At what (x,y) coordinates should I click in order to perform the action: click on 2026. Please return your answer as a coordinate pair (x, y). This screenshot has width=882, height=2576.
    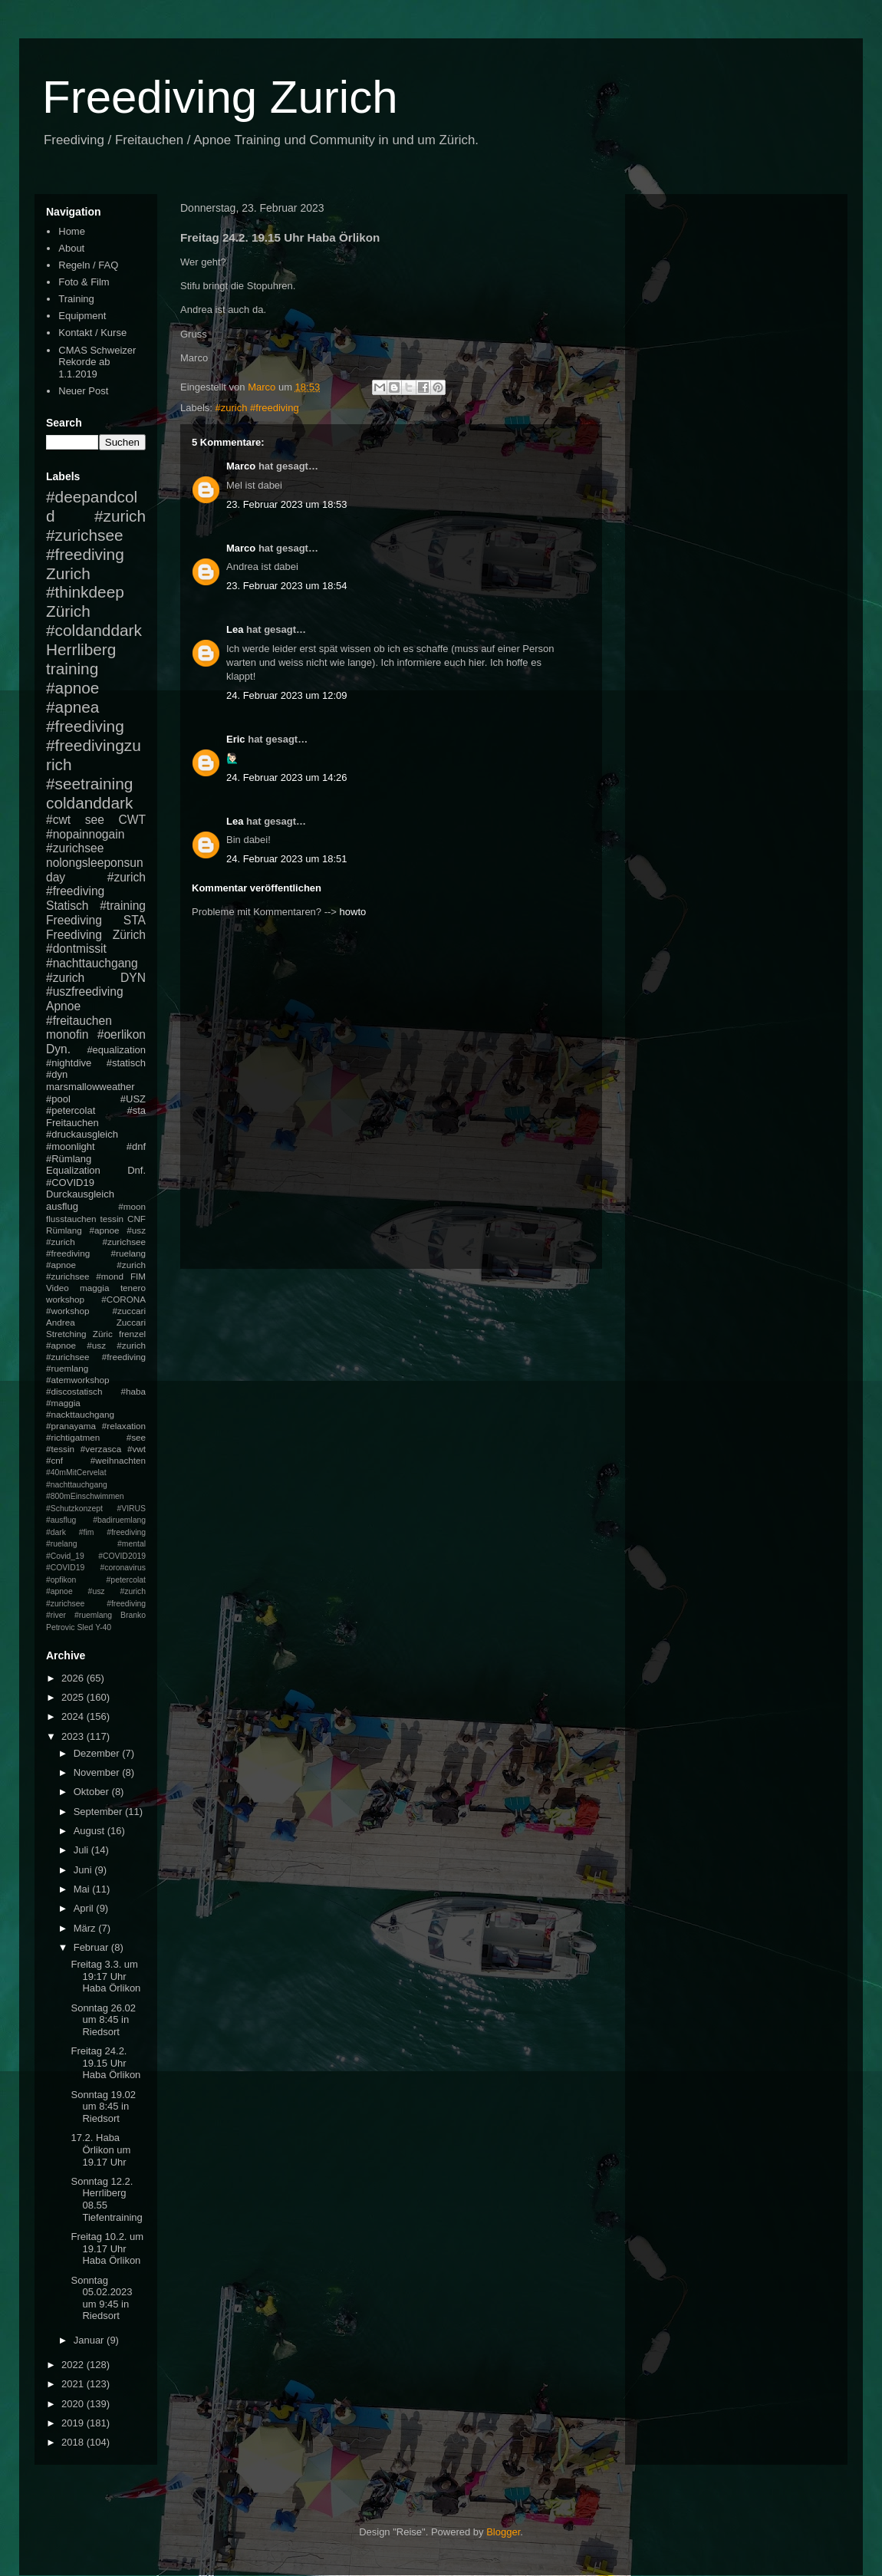
    Looking at the image, I should click on (74, 1678).